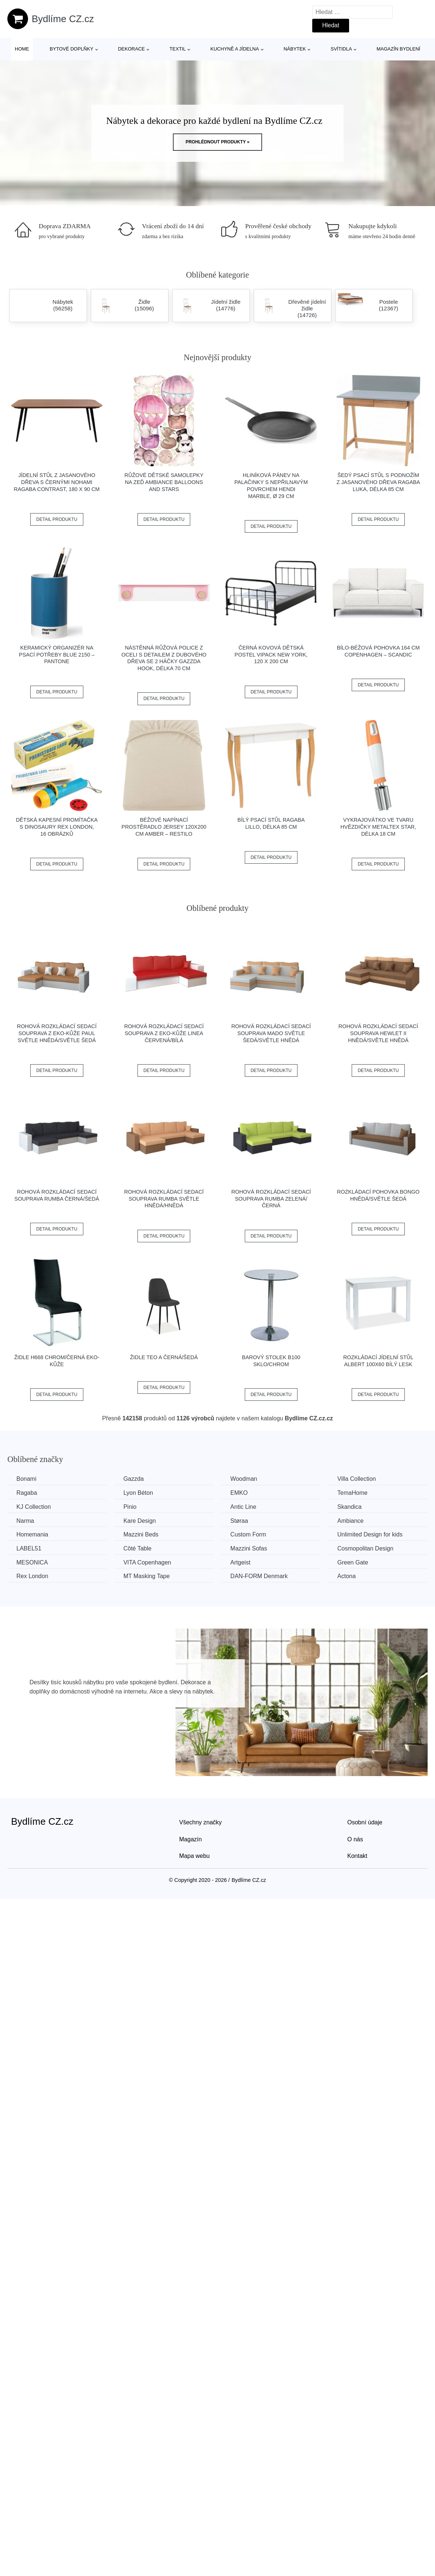 The width and height of the screenshot is (435, 2576). What do you see at coordinates (349, 1576) in the screenshot?
I see `Actona` at bounding box center [349, 1576].